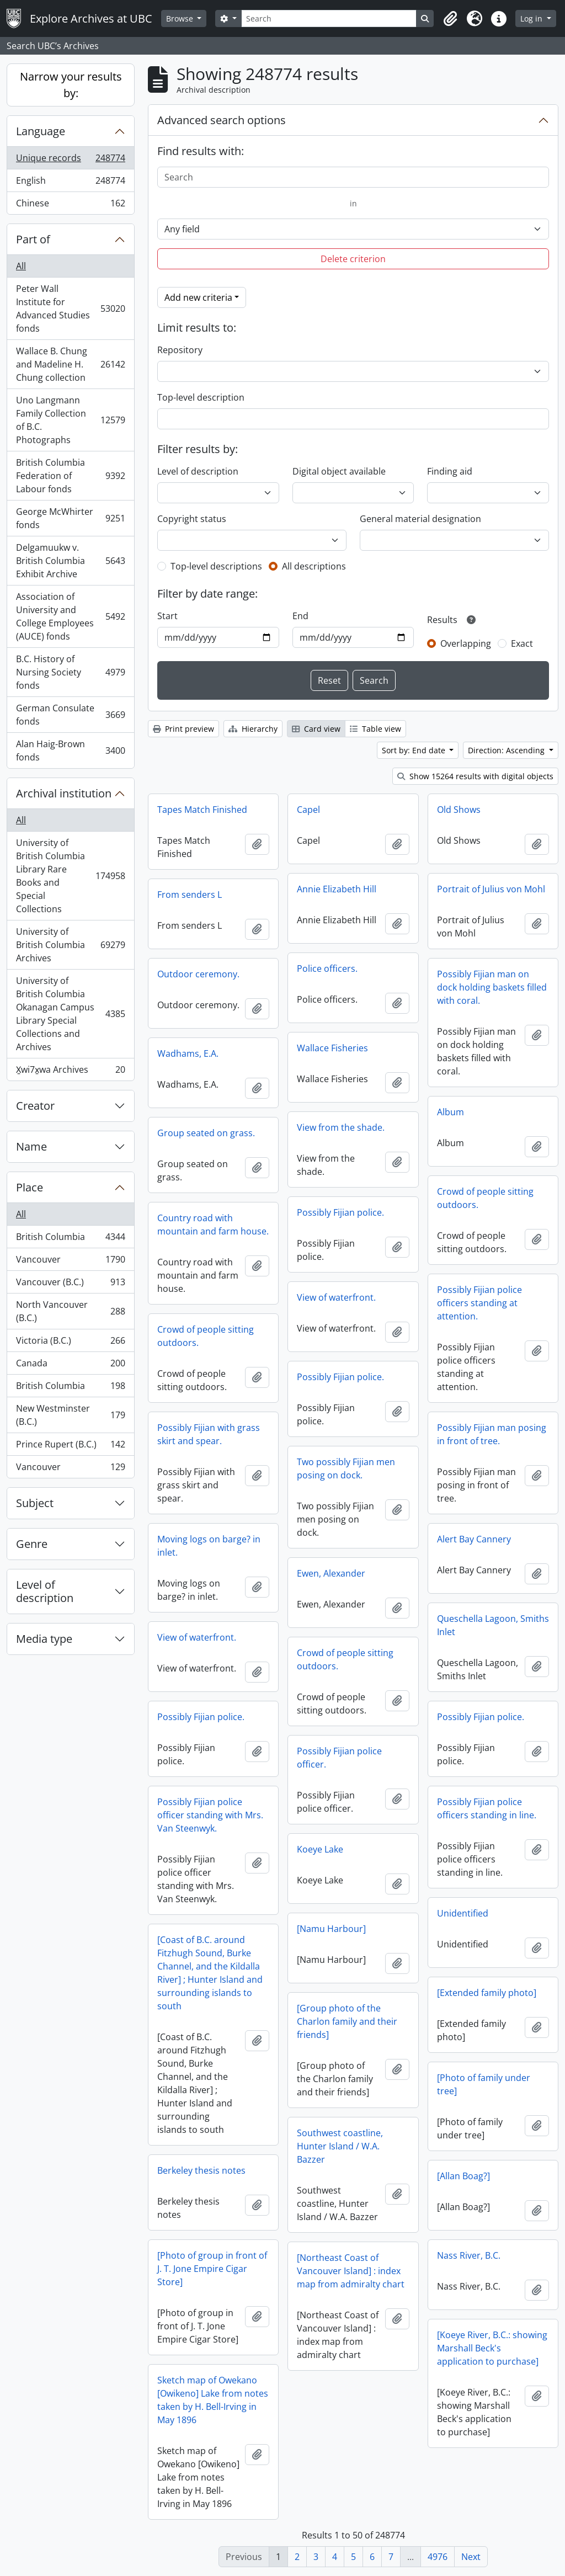  I want to click on Two possibly Fijian men posing on dock., so click(346, 1468).